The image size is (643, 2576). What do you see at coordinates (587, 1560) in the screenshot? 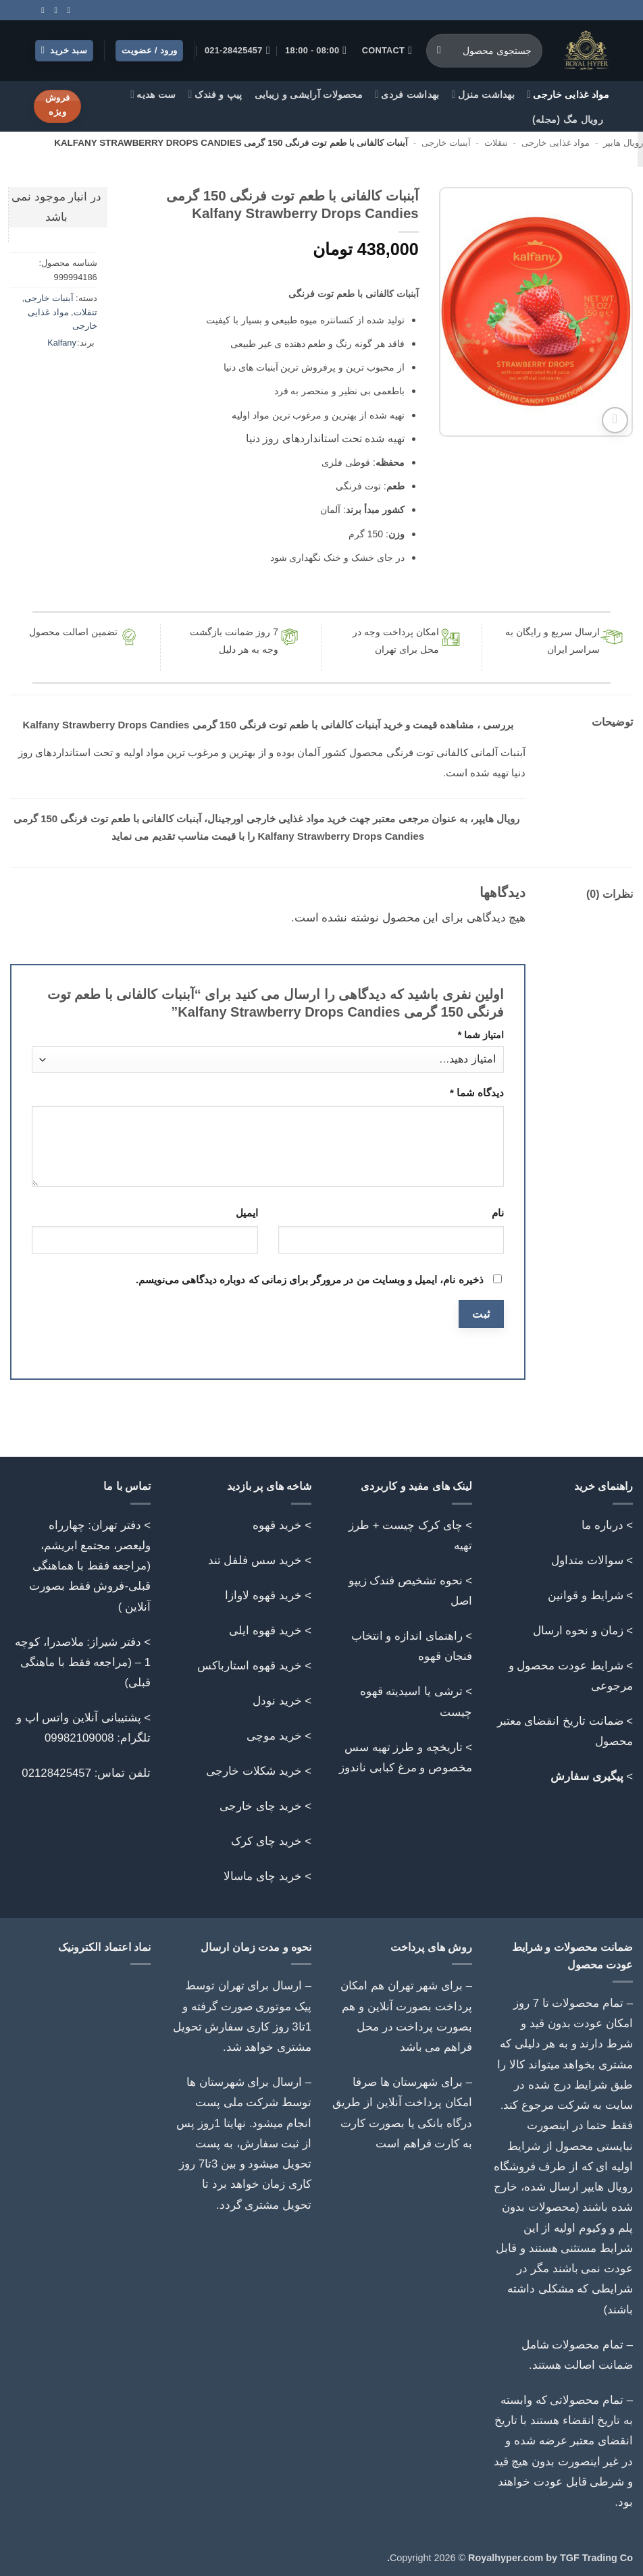
I see `سوالات متداول` at bounding box center [587, 1560].